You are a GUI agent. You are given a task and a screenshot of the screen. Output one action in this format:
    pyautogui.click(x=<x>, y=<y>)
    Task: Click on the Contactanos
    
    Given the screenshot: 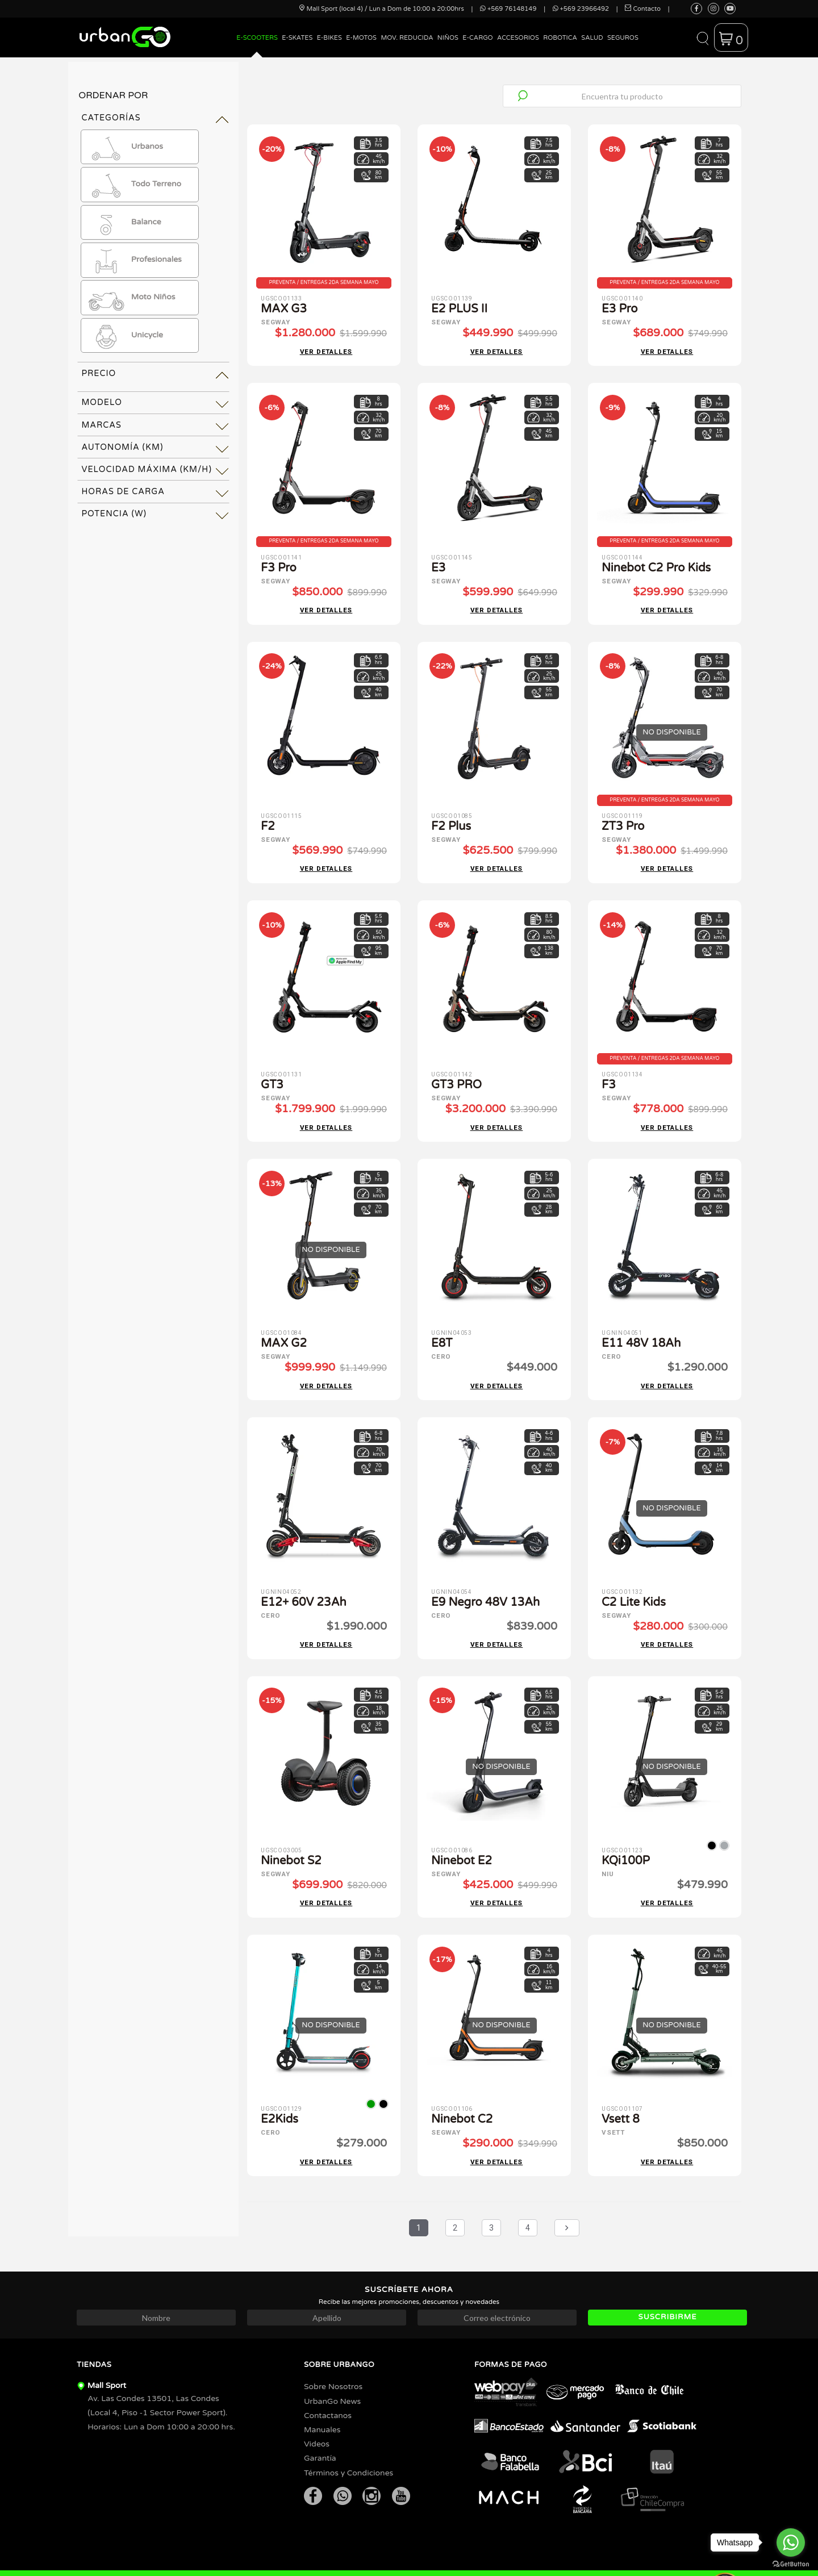 What is the action you would take?
    pyautogui.click(x=328, y=2382)
    